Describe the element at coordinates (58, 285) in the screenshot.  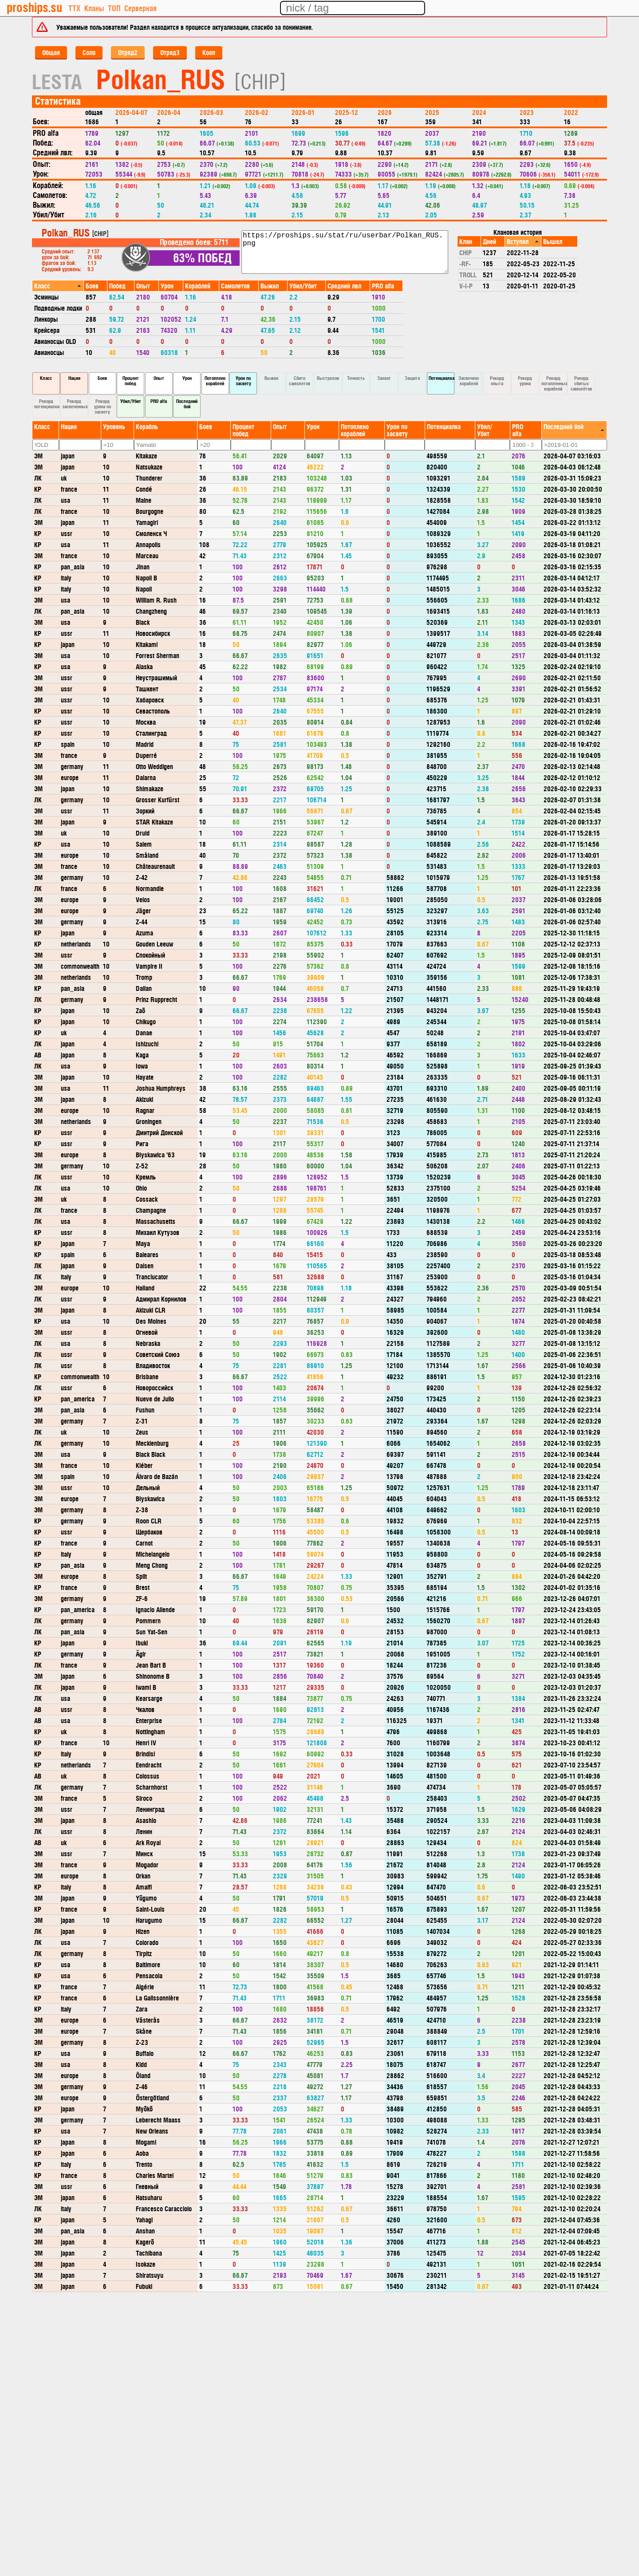
I see `[columnheader]` at that location.